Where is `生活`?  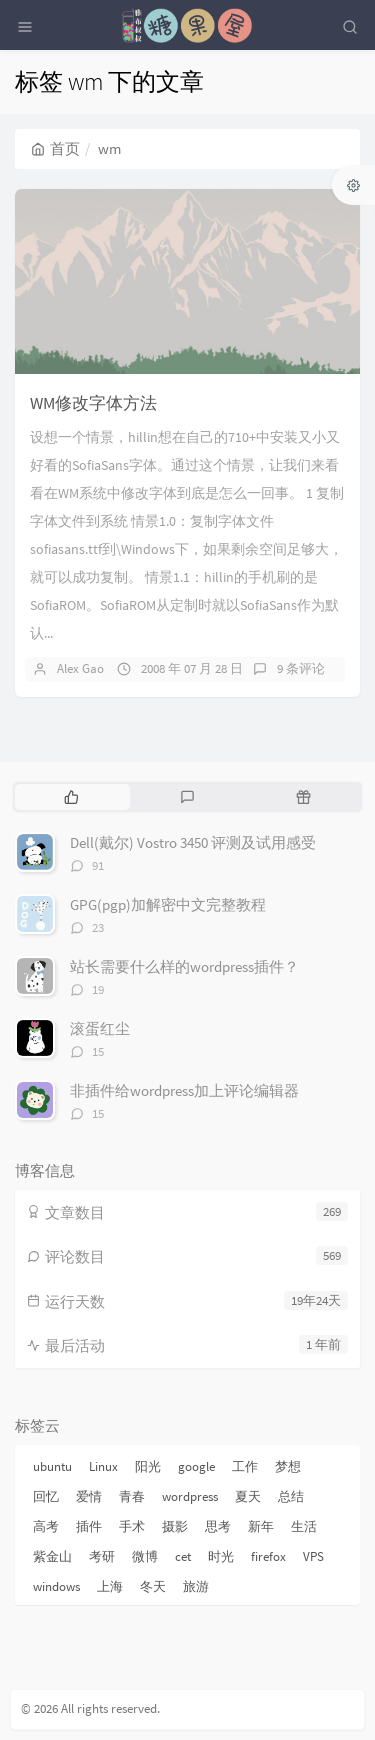
生活 is located at coordinates (304, 1526).